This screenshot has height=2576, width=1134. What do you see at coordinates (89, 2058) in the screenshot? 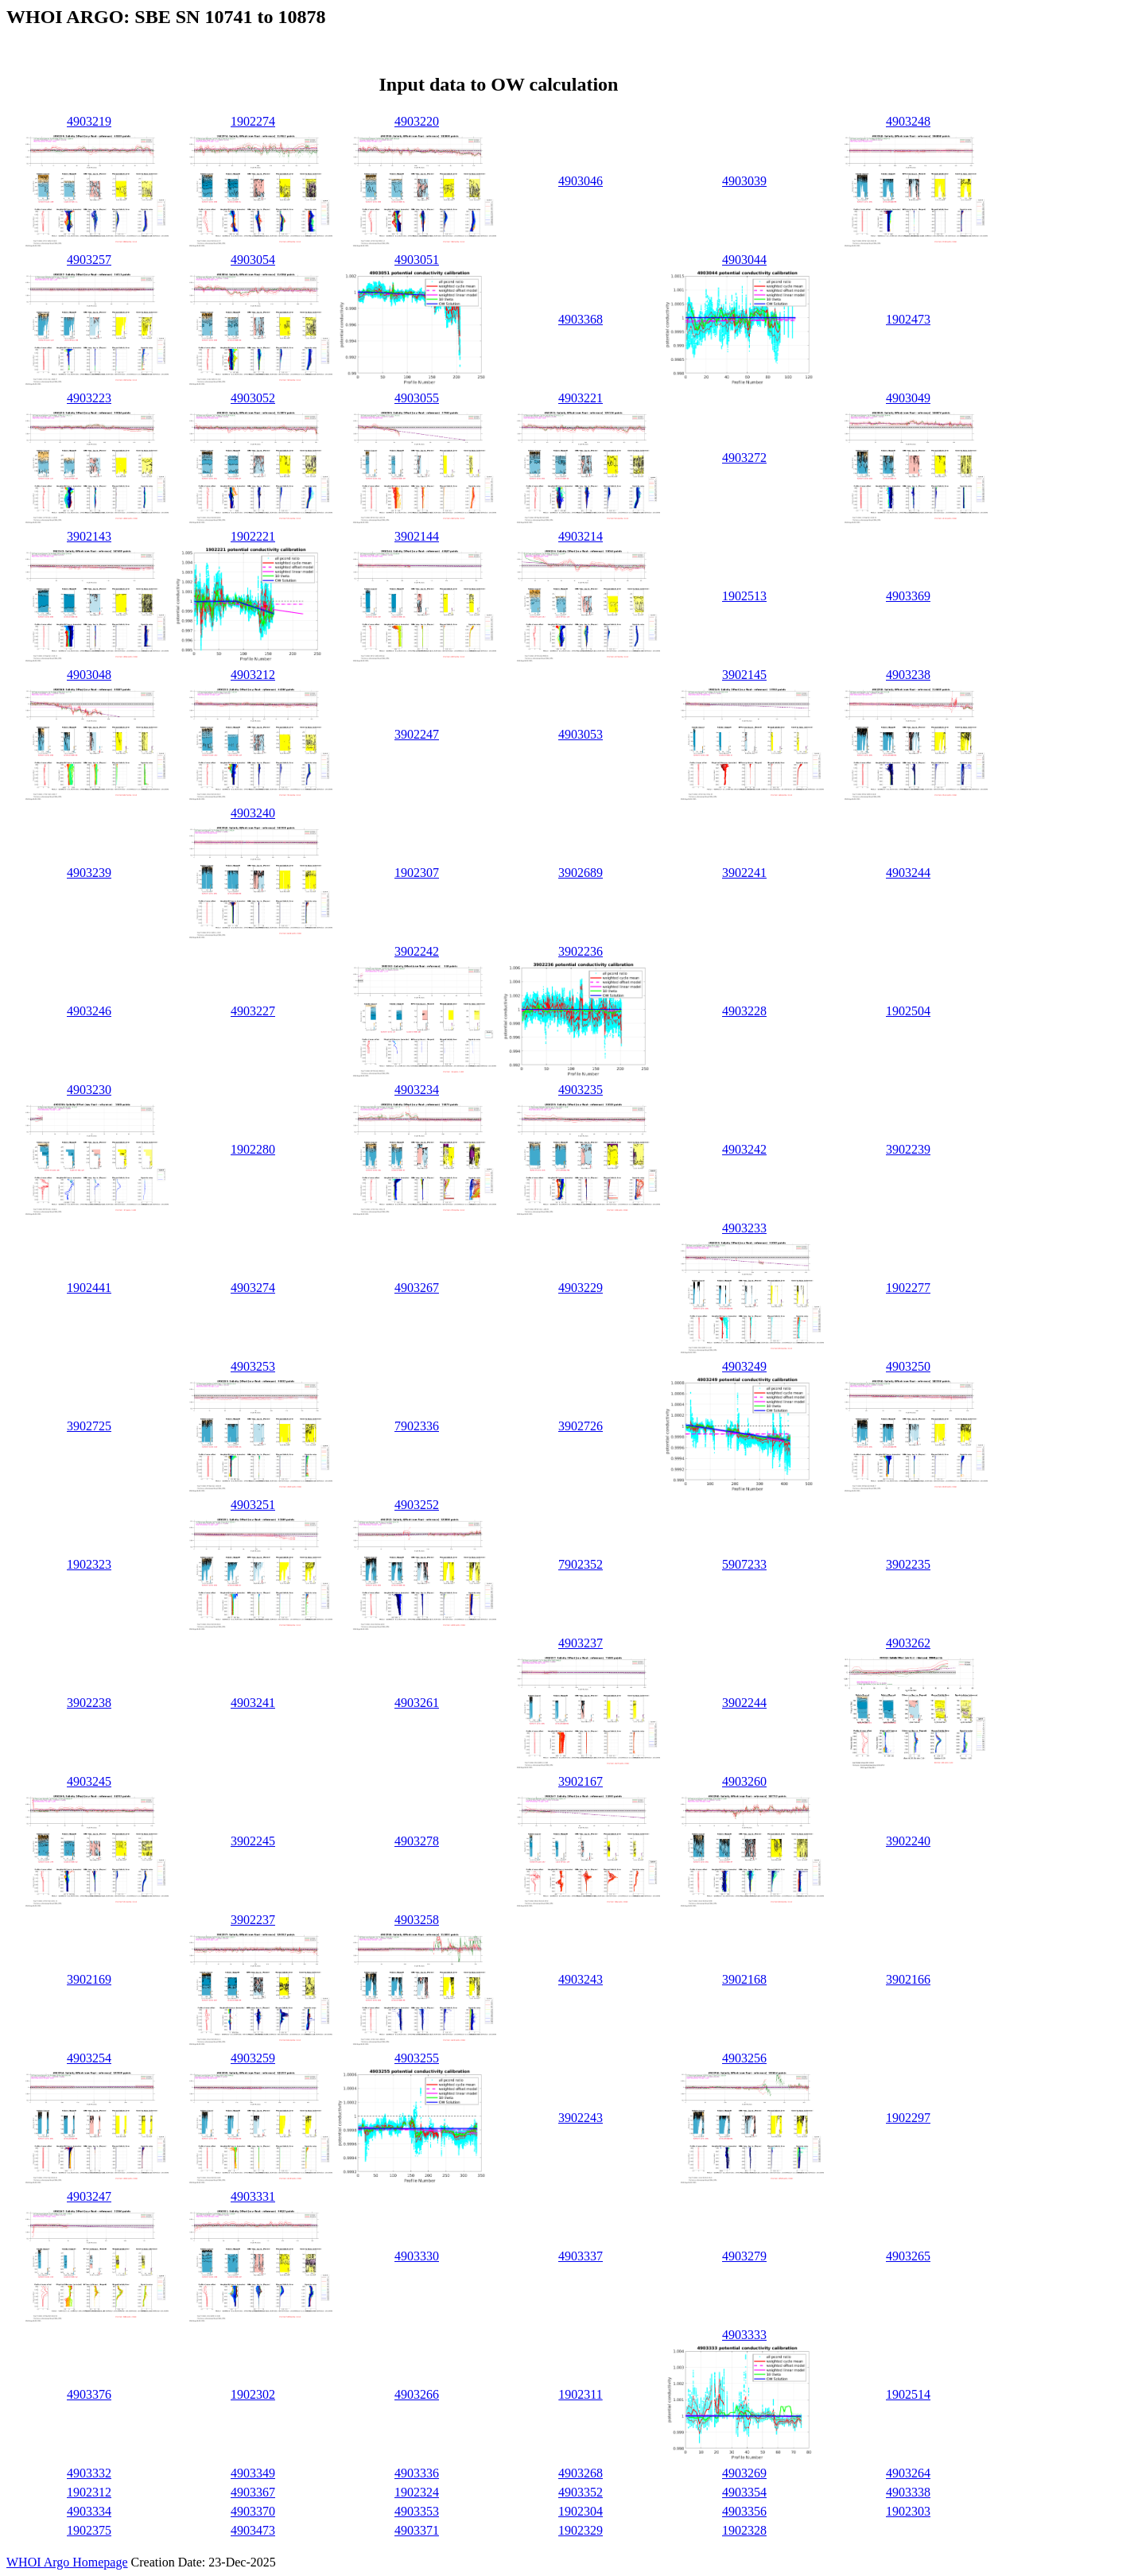
I see `4903254` at bounding box center [89, 2058].